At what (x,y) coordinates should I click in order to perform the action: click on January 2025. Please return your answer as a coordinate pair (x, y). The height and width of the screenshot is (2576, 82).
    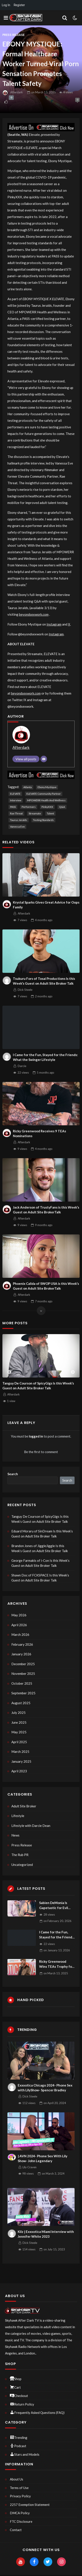
    Looking at the image, I should click on (21, 1761).